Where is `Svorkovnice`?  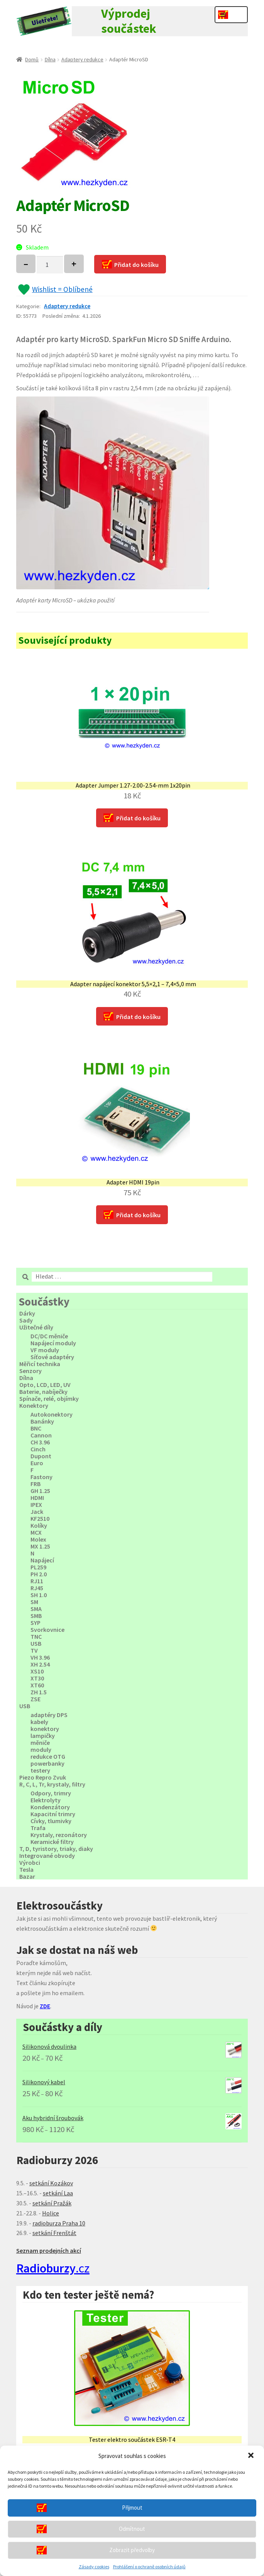
Svorkovnice is located at coordinates (47, 1629).